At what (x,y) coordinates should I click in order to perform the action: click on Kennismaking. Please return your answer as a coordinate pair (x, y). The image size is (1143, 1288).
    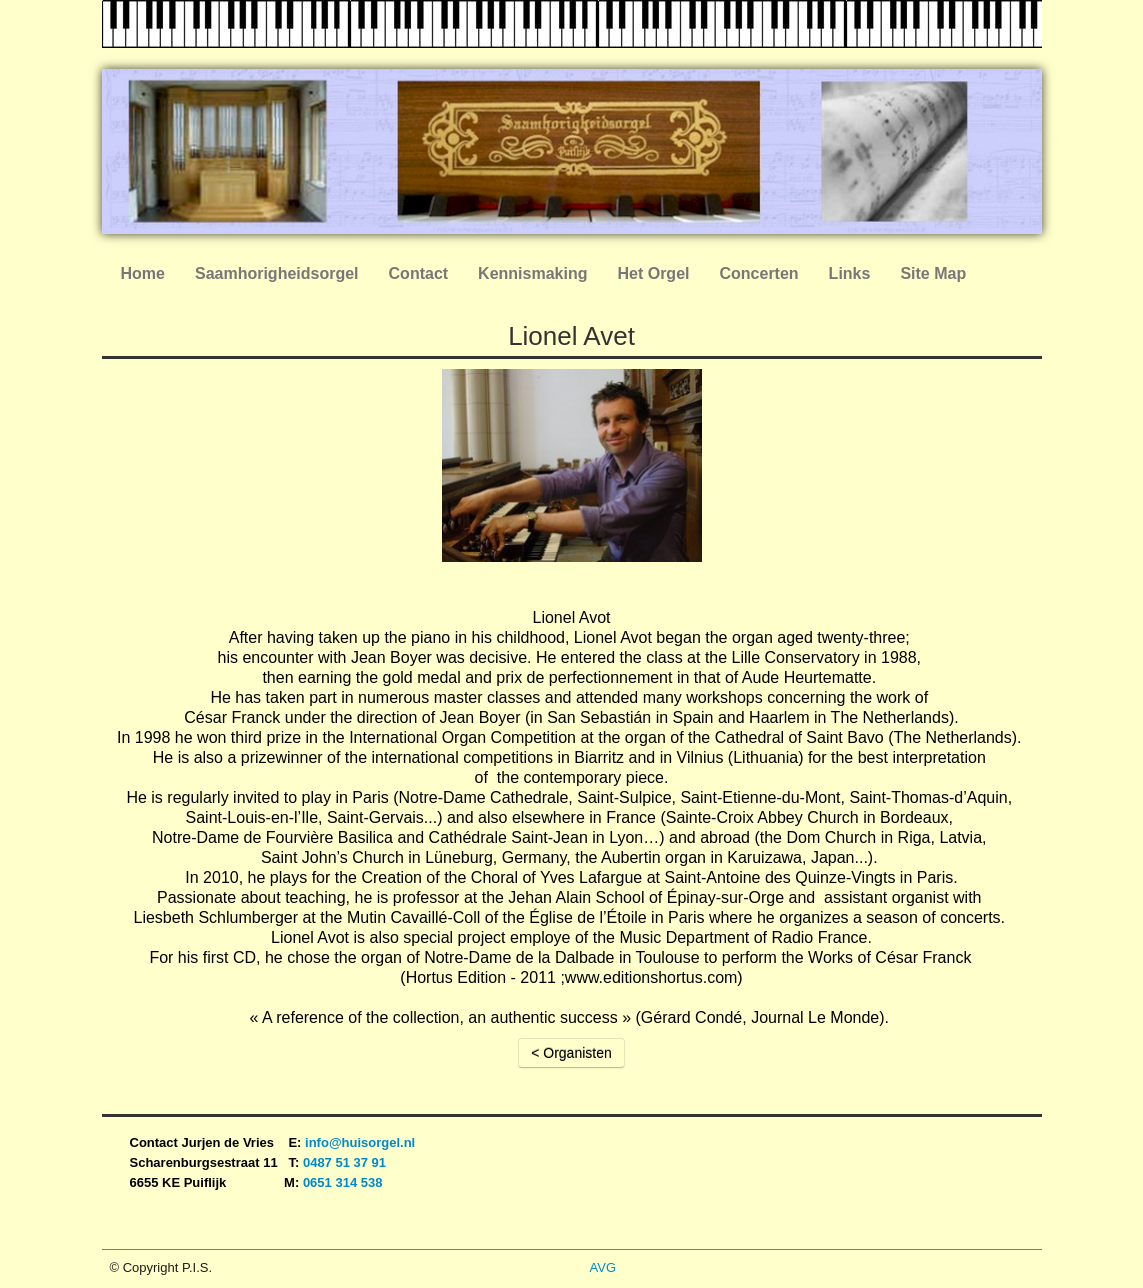
    Looking at the image, I should click on (532, 273).